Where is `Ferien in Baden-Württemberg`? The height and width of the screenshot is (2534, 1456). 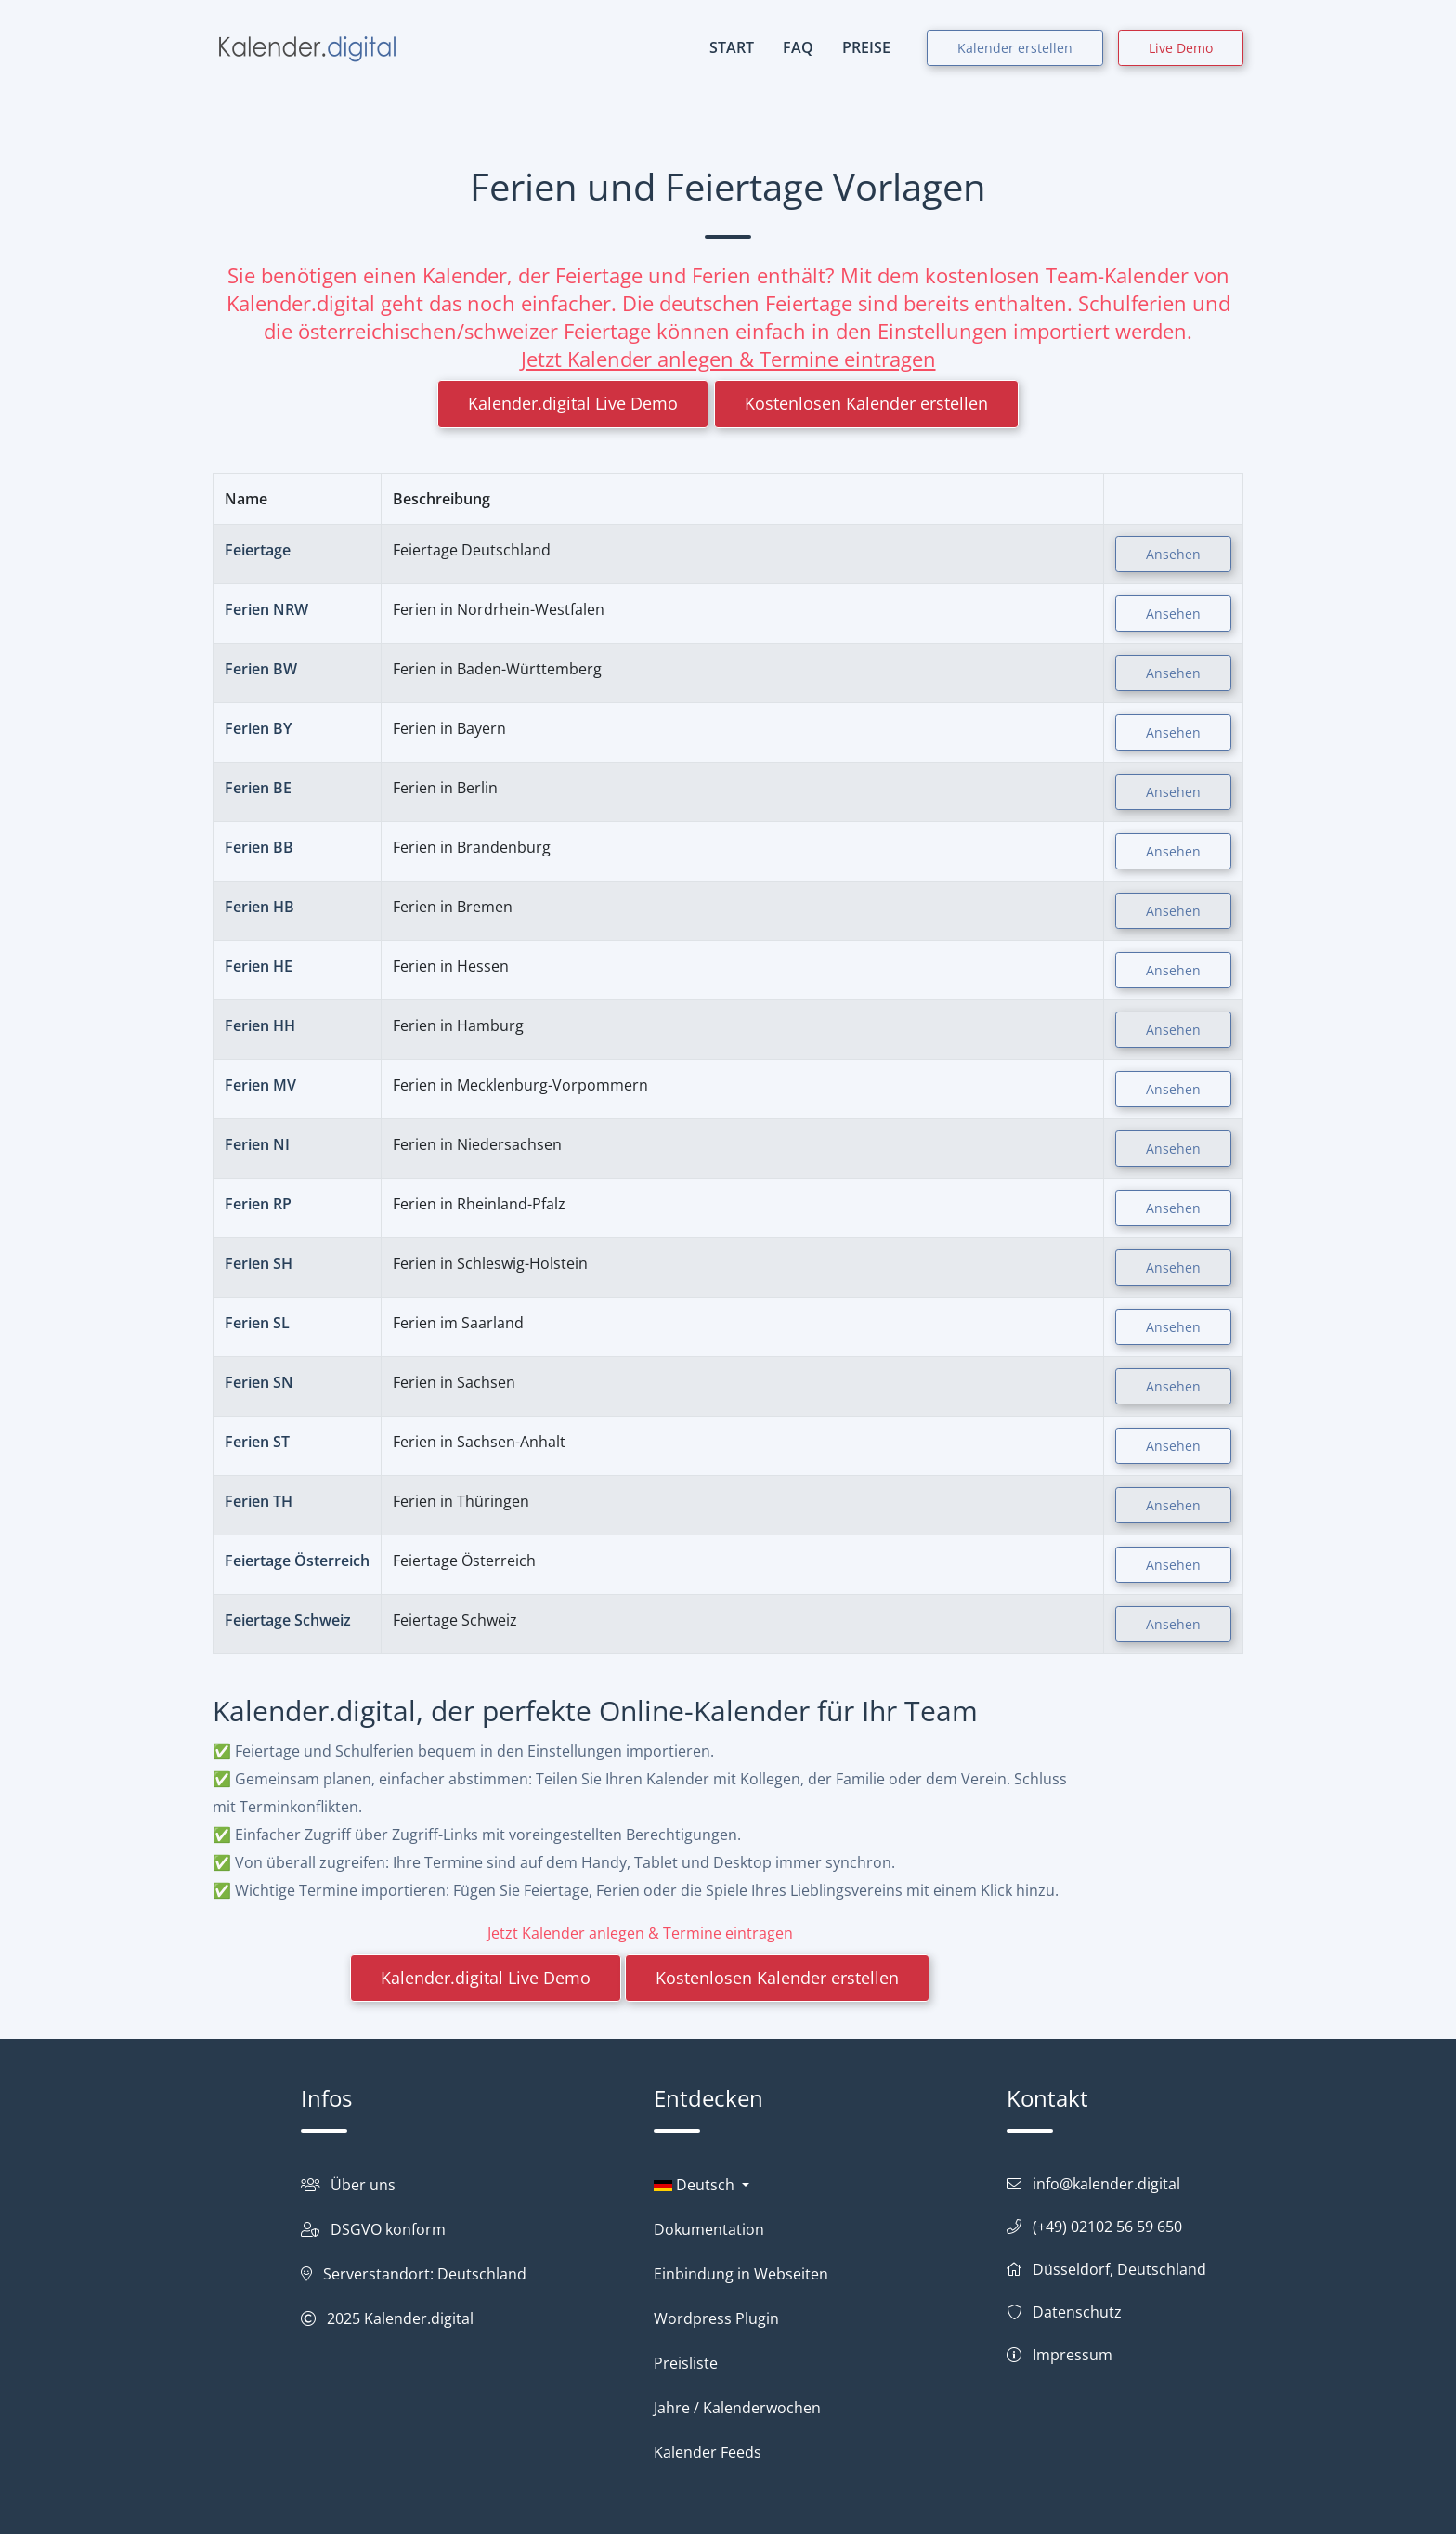 Ferien in Baden-Württemberg is located at coordinates (497, 669).